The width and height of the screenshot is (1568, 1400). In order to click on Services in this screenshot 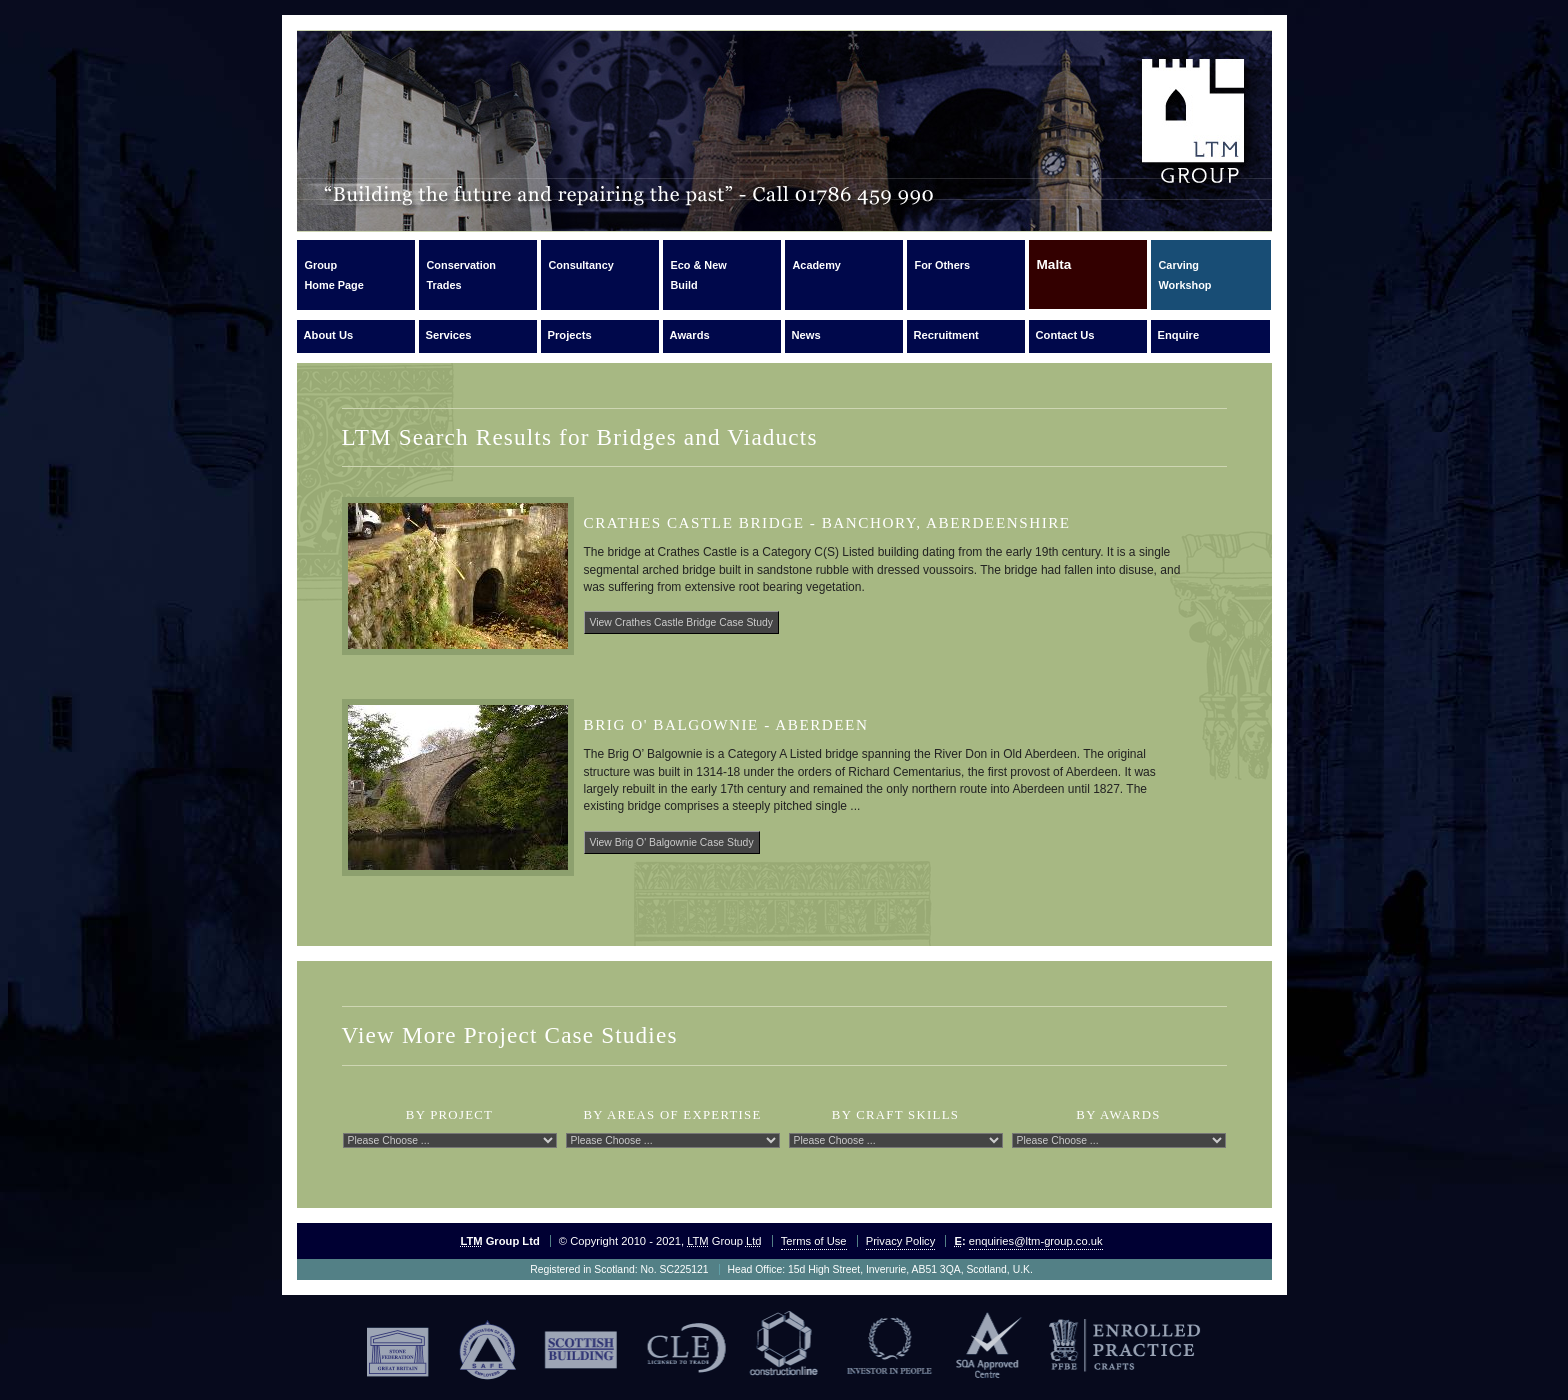, I will do `click(449, 335)`.